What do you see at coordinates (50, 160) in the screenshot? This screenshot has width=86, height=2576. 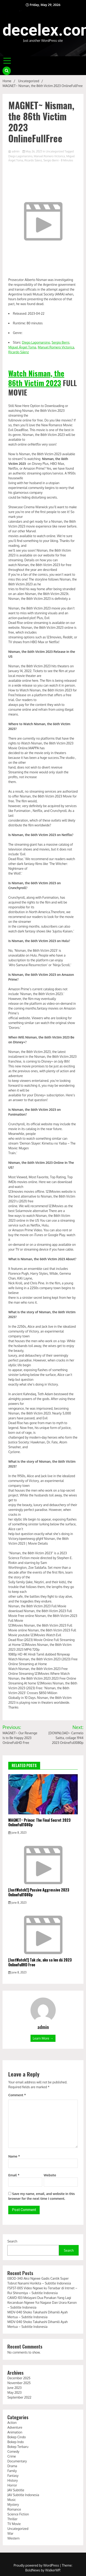 I see `Sergio Berni` at bounding box center [50, 160].